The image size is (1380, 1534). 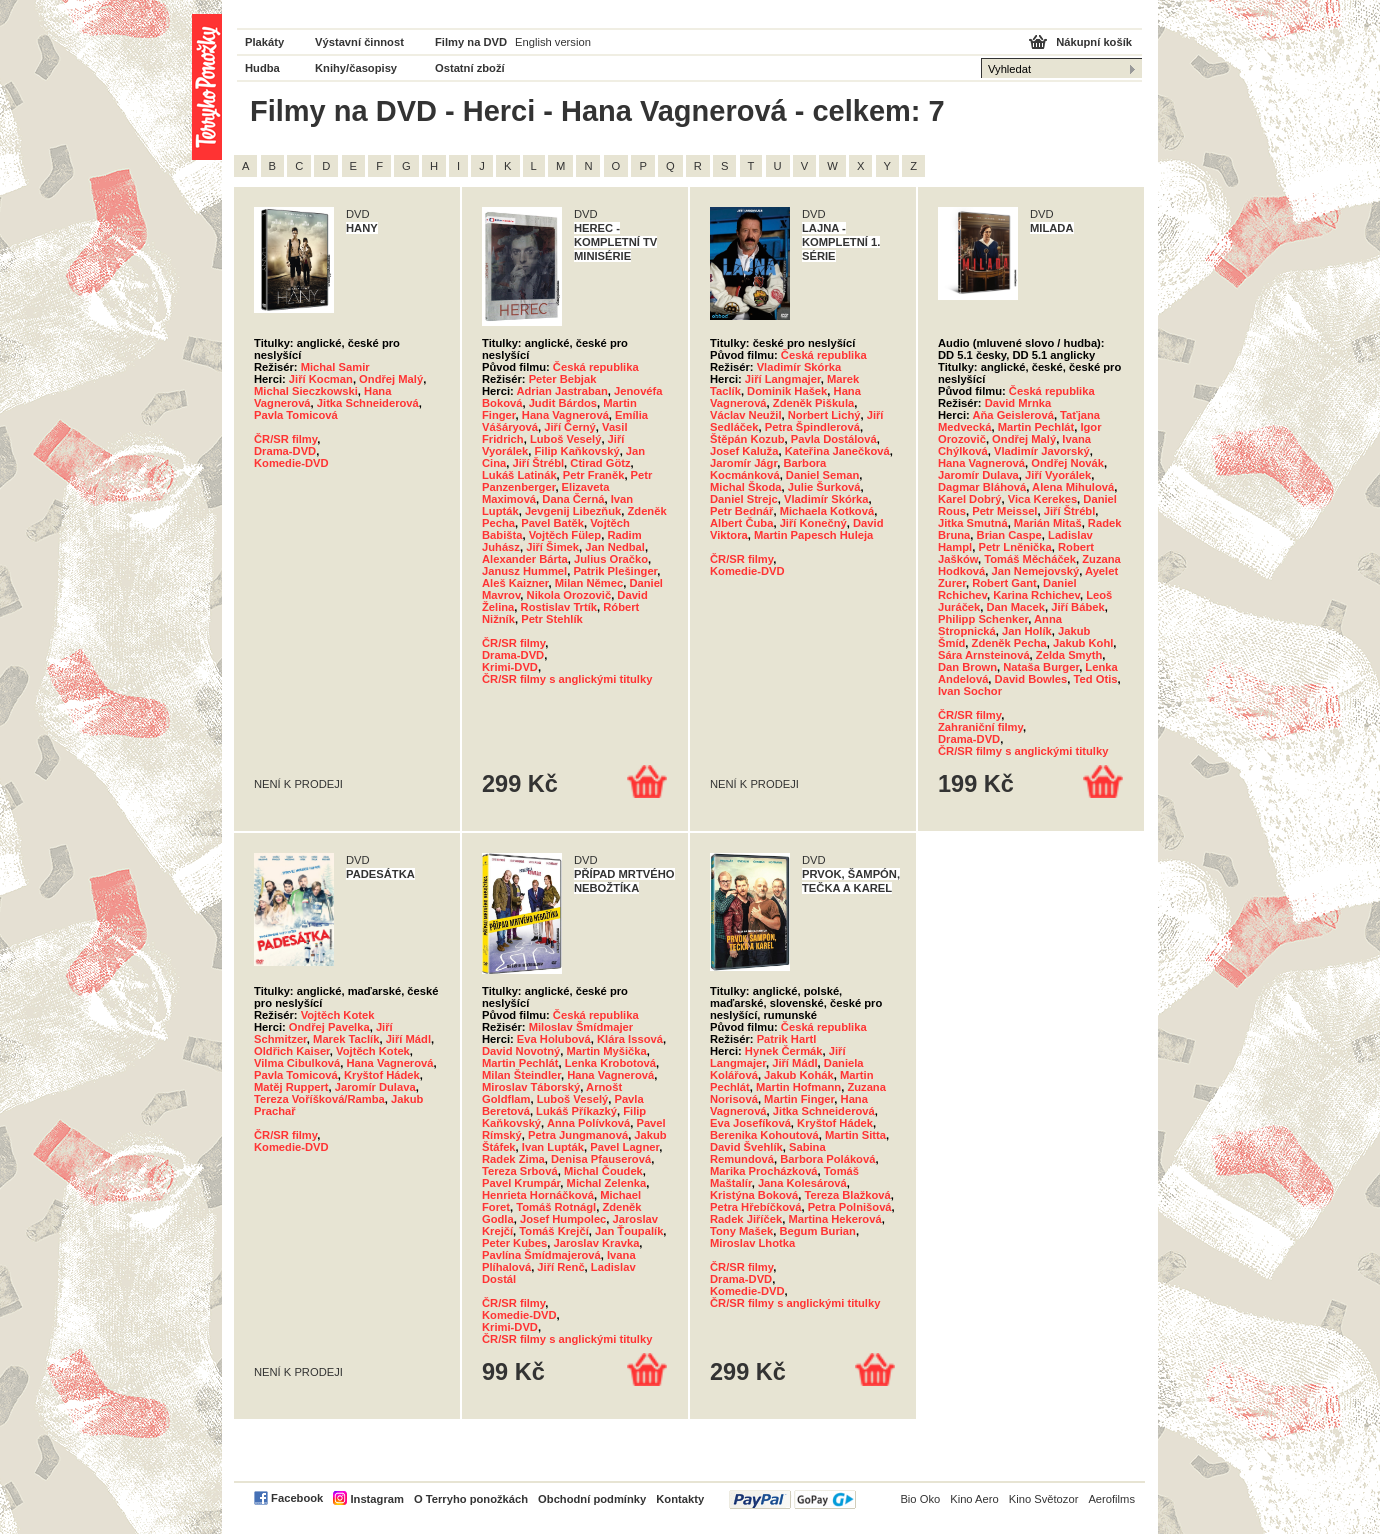 I want to click on Zdeněk Pecha, so click(x=1009, y=643).